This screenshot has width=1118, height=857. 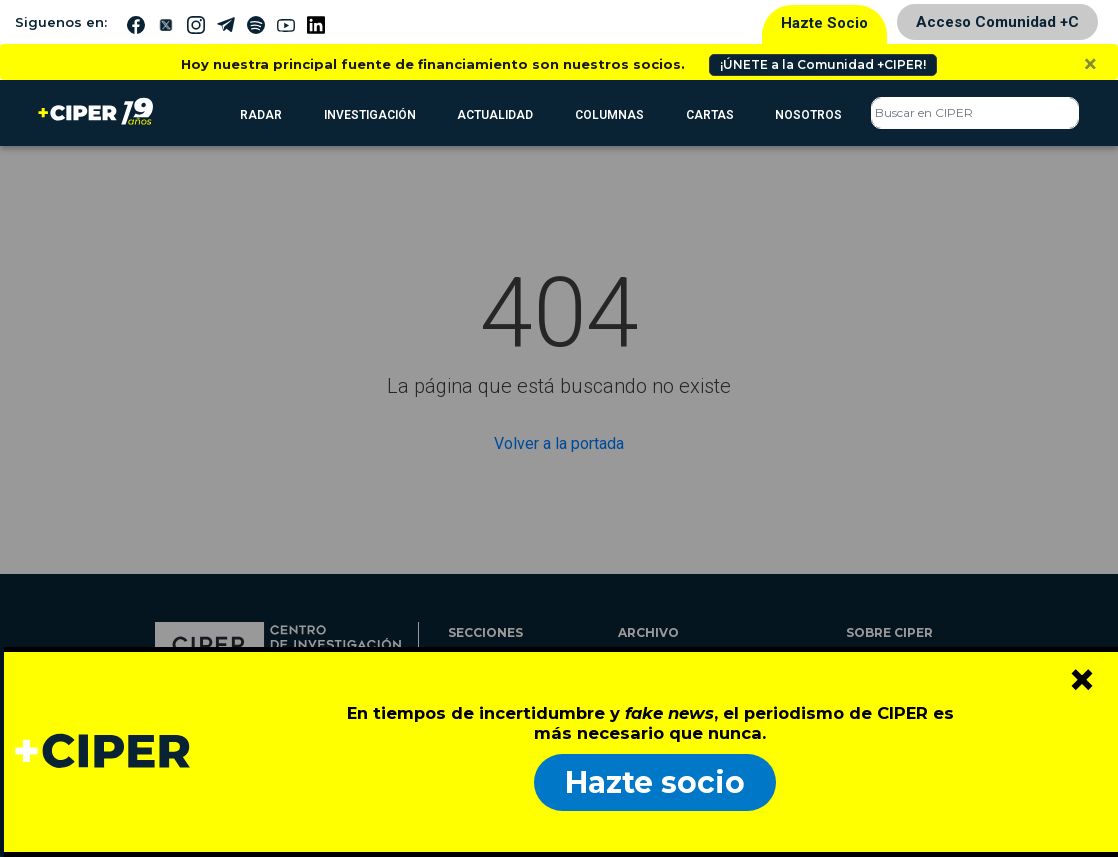 I want to click on Cartas, so click(x=710, y=115).